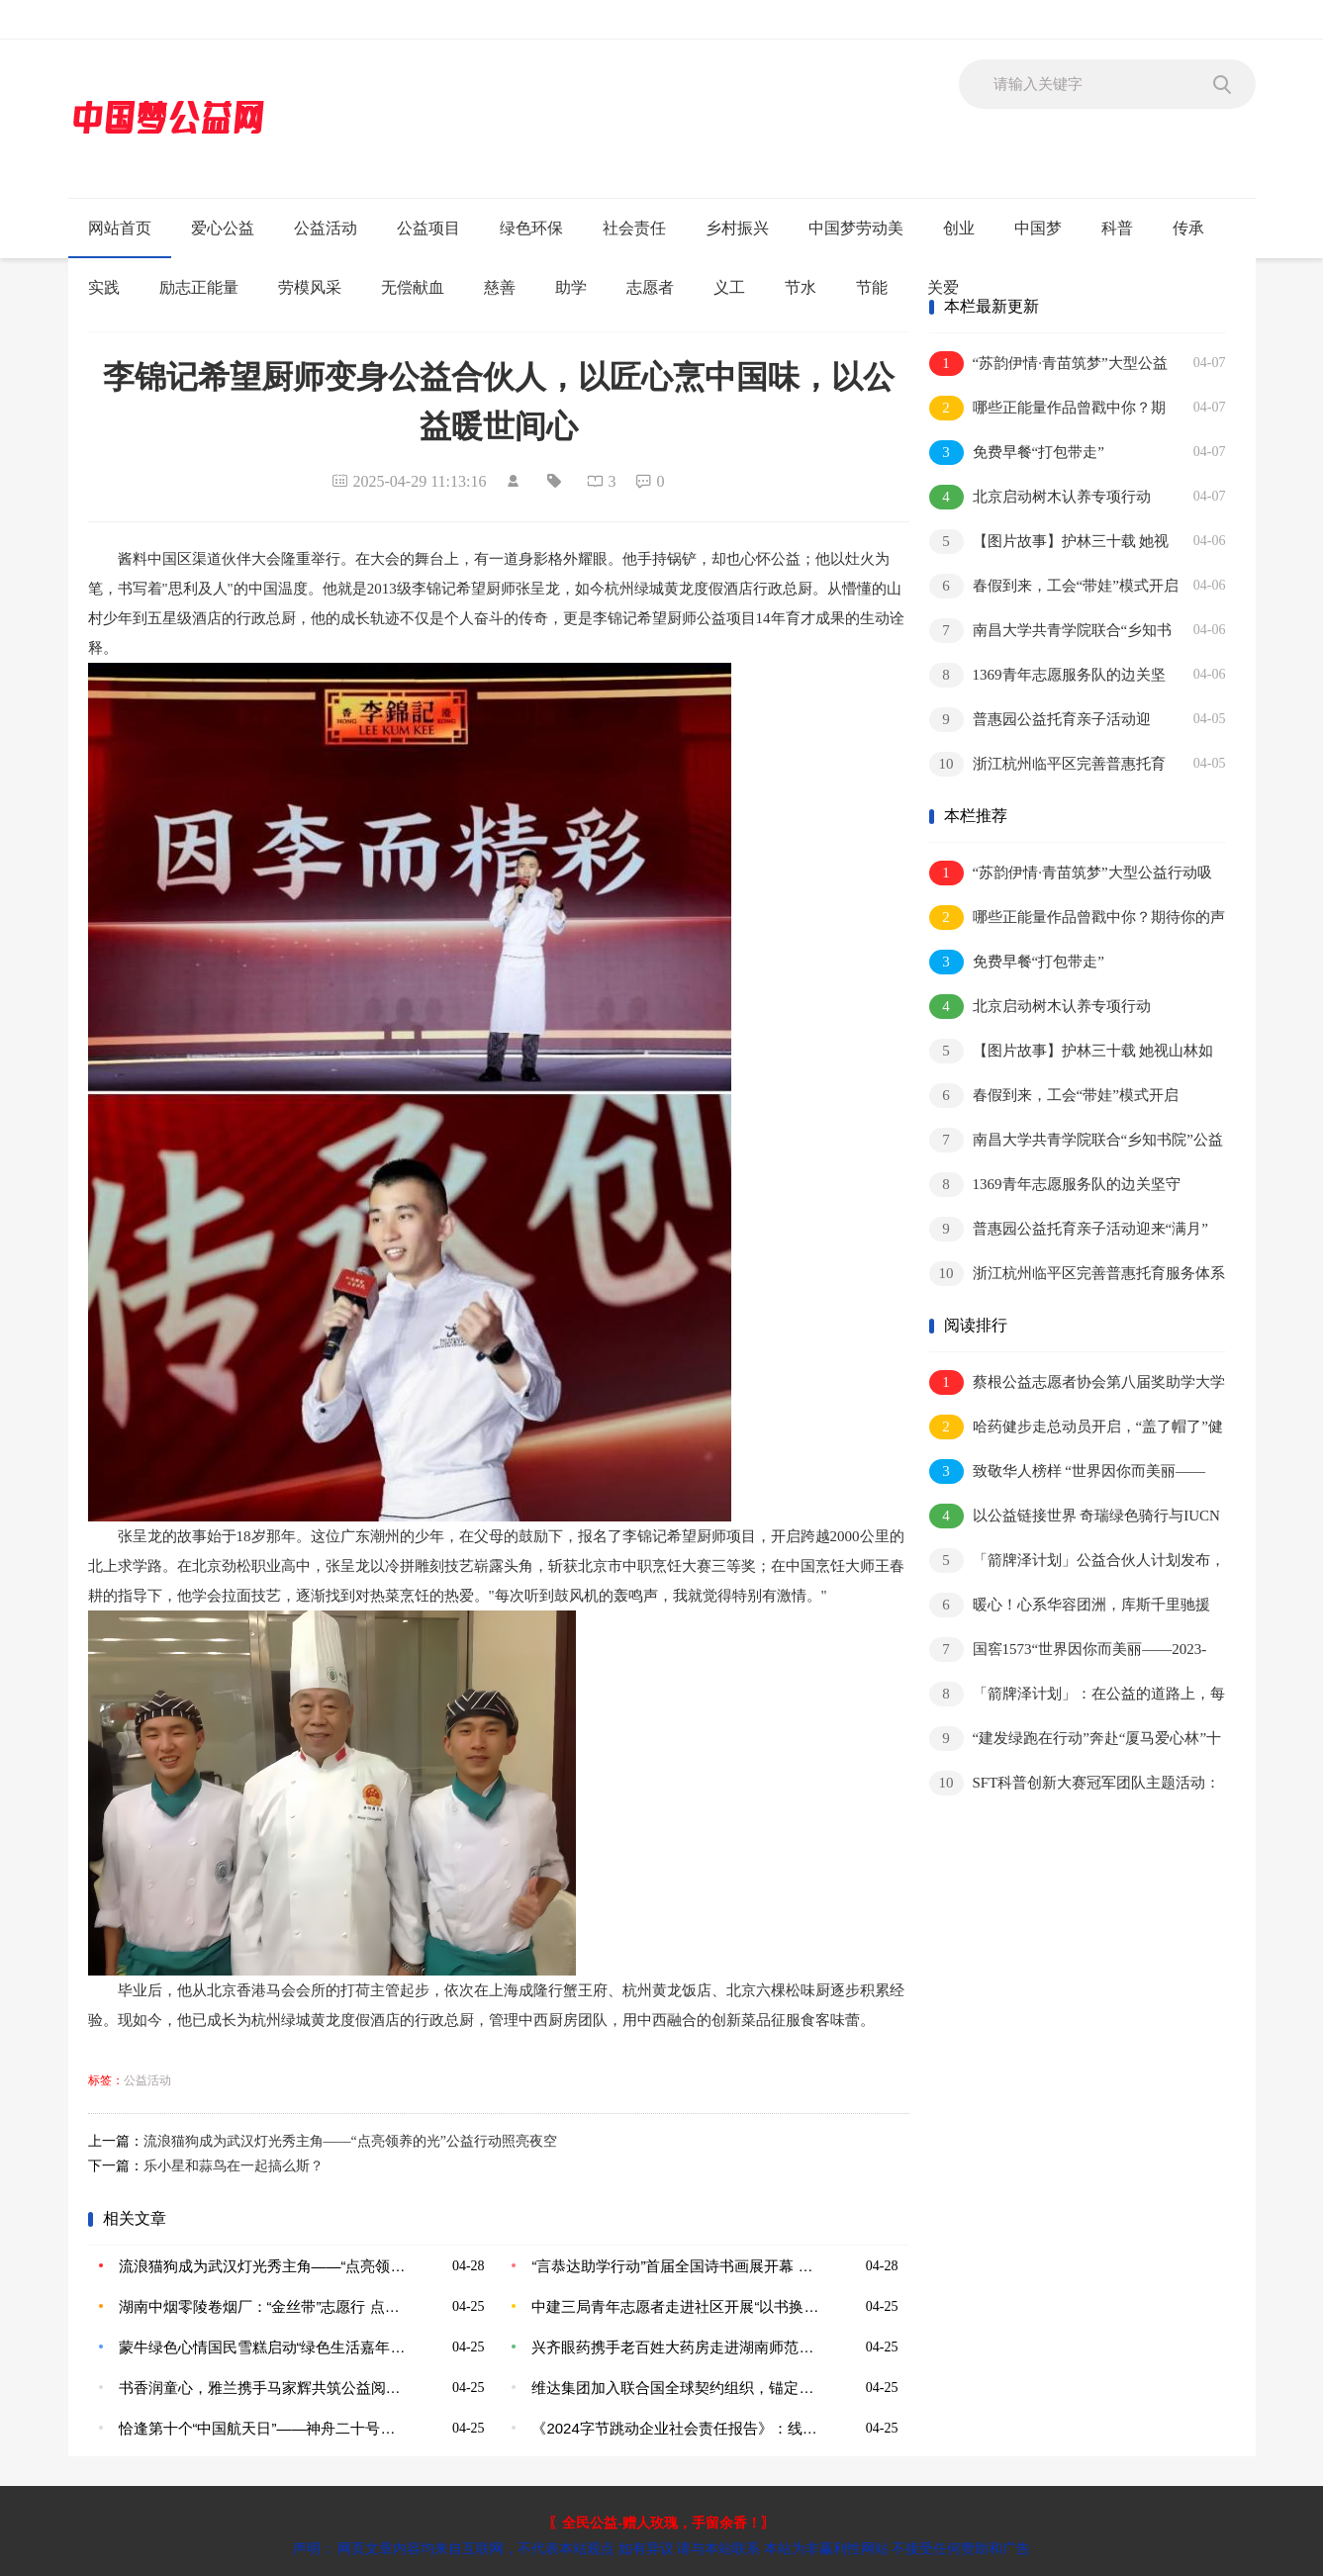  What do you see at coordinates (531, 228) in the screenshot?
I see `绿色环保` at bounding box center [531, 228].